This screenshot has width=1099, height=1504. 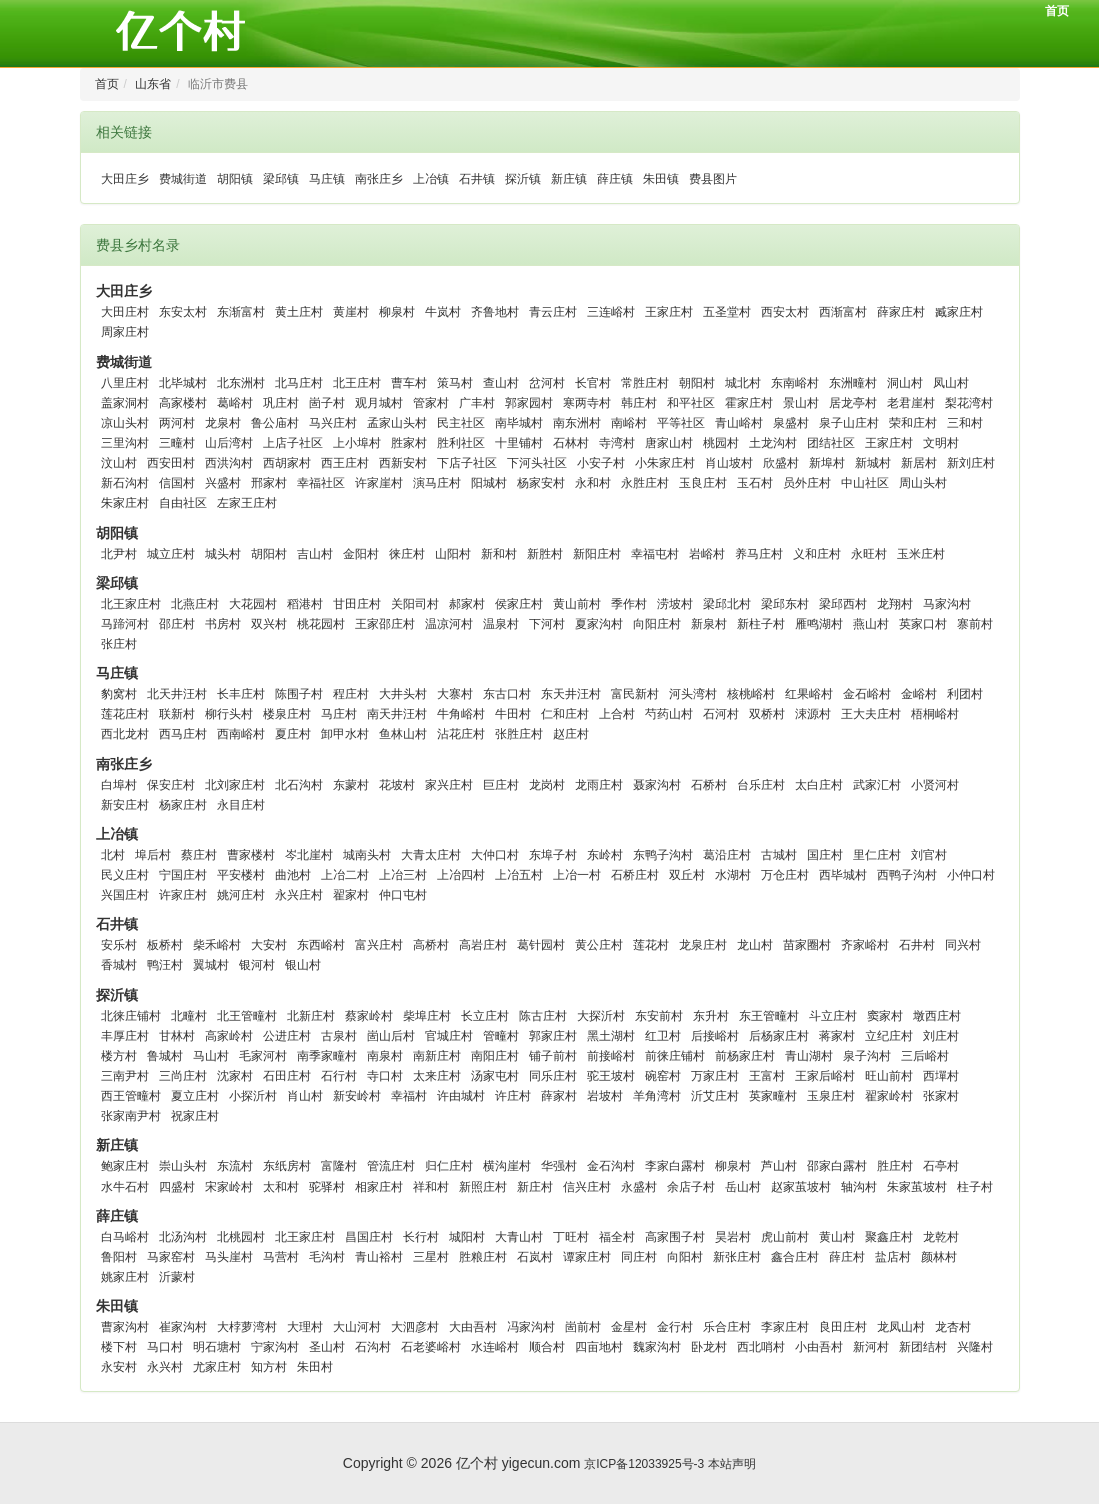 What do you see at coordinates (833, 1016) in the screenshot?
I see `斗立庄村` at bounding box center [833, 1016].